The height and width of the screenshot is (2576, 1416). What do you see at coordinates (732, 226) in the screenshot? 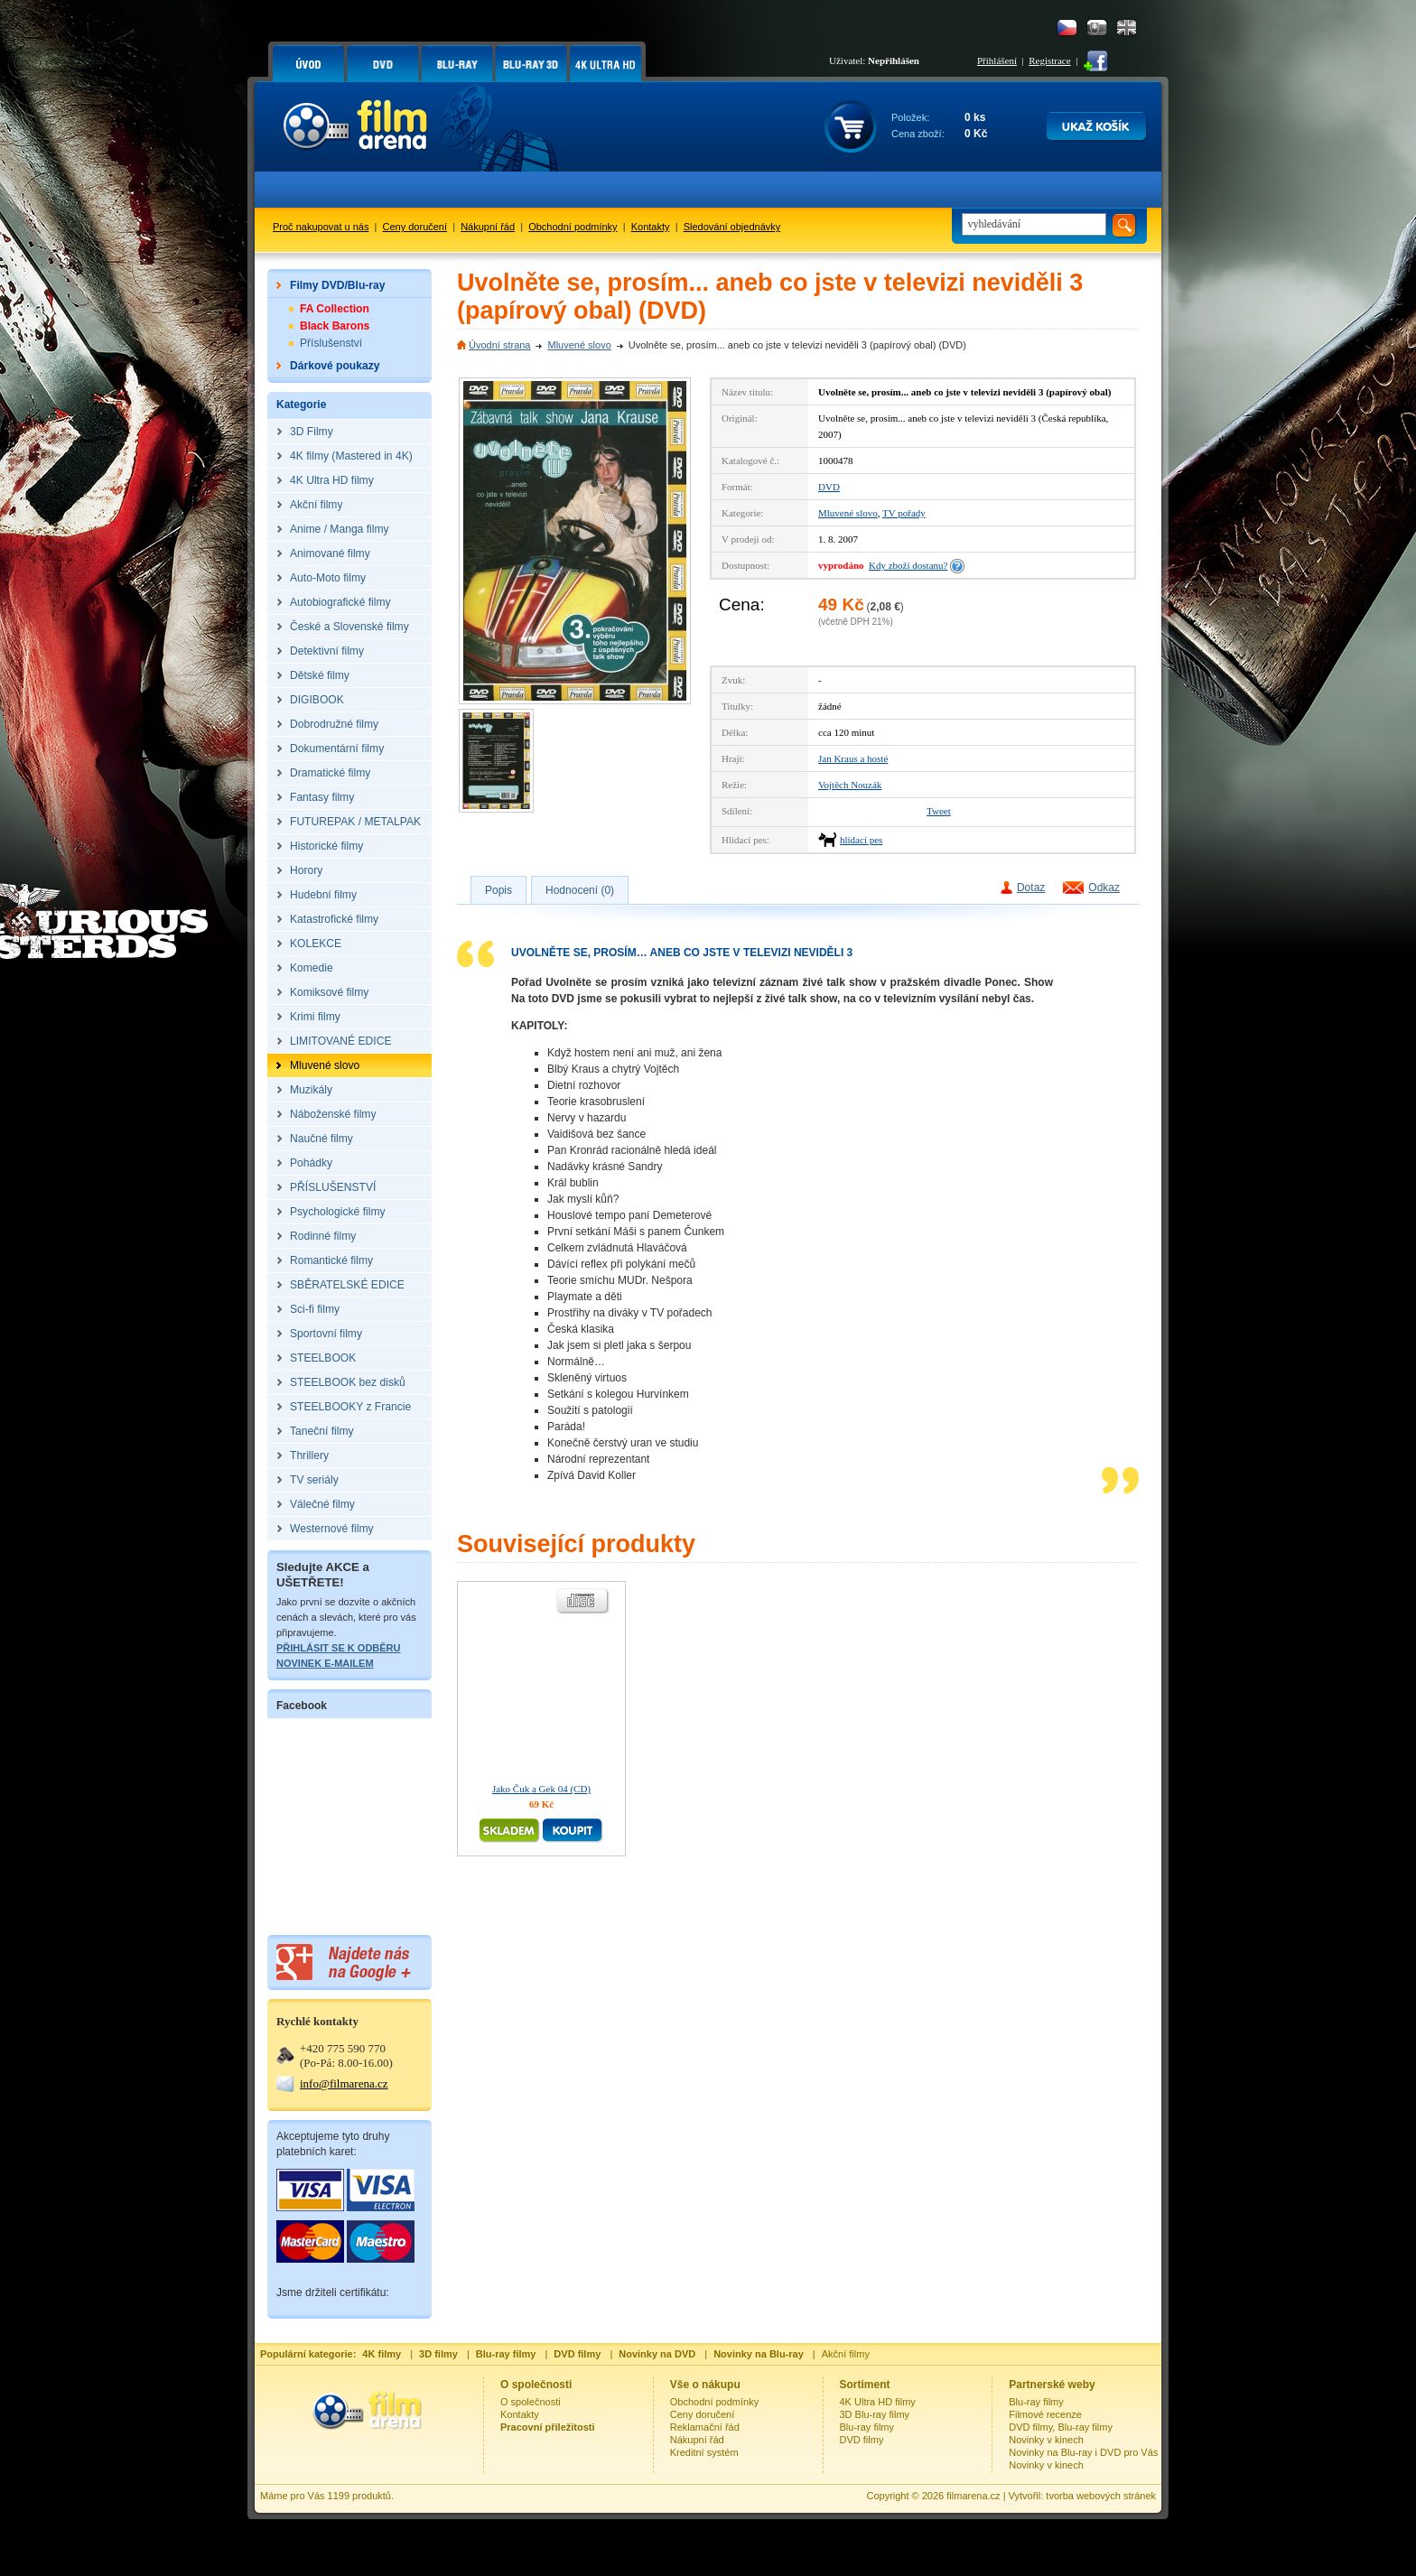
I see `Sledování objednávky` at bounding box center [732, 226].